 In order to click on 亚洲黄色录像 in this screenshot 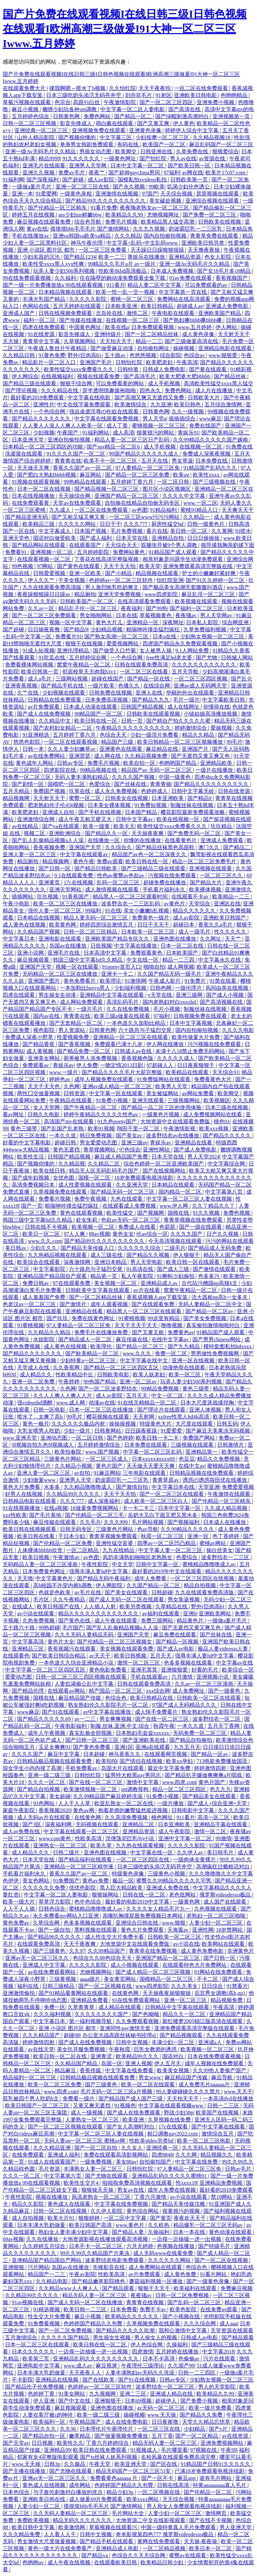, I will do `click(146, 130)`.